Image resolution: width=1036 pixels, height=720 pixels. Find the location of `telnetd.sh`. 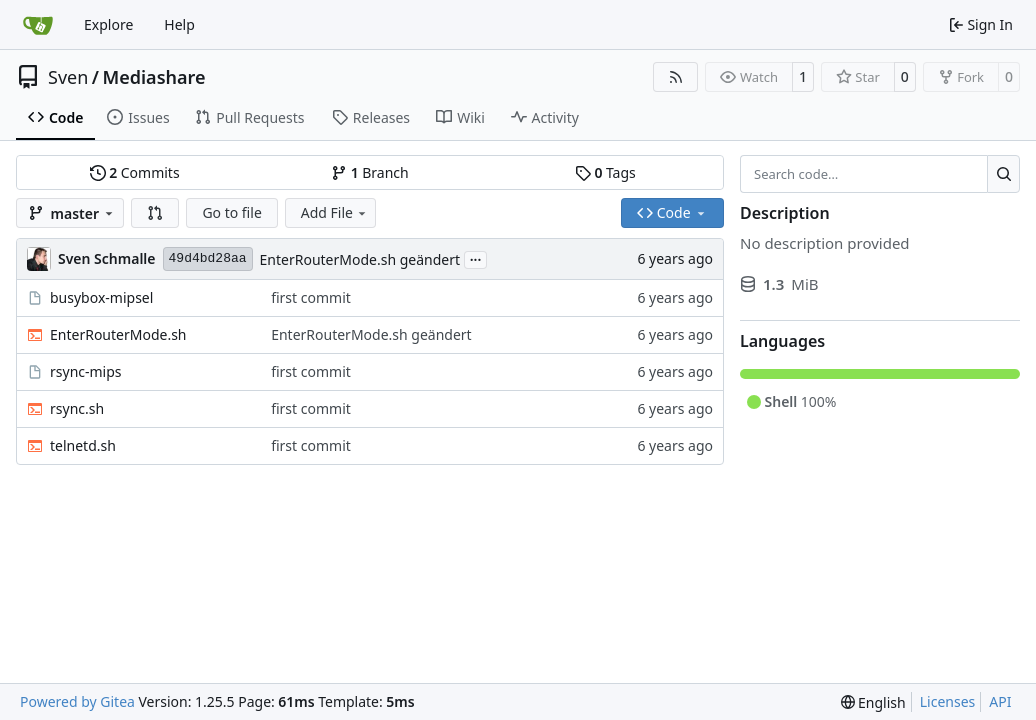

telnetd.sh is located at coordinates (83, 445).